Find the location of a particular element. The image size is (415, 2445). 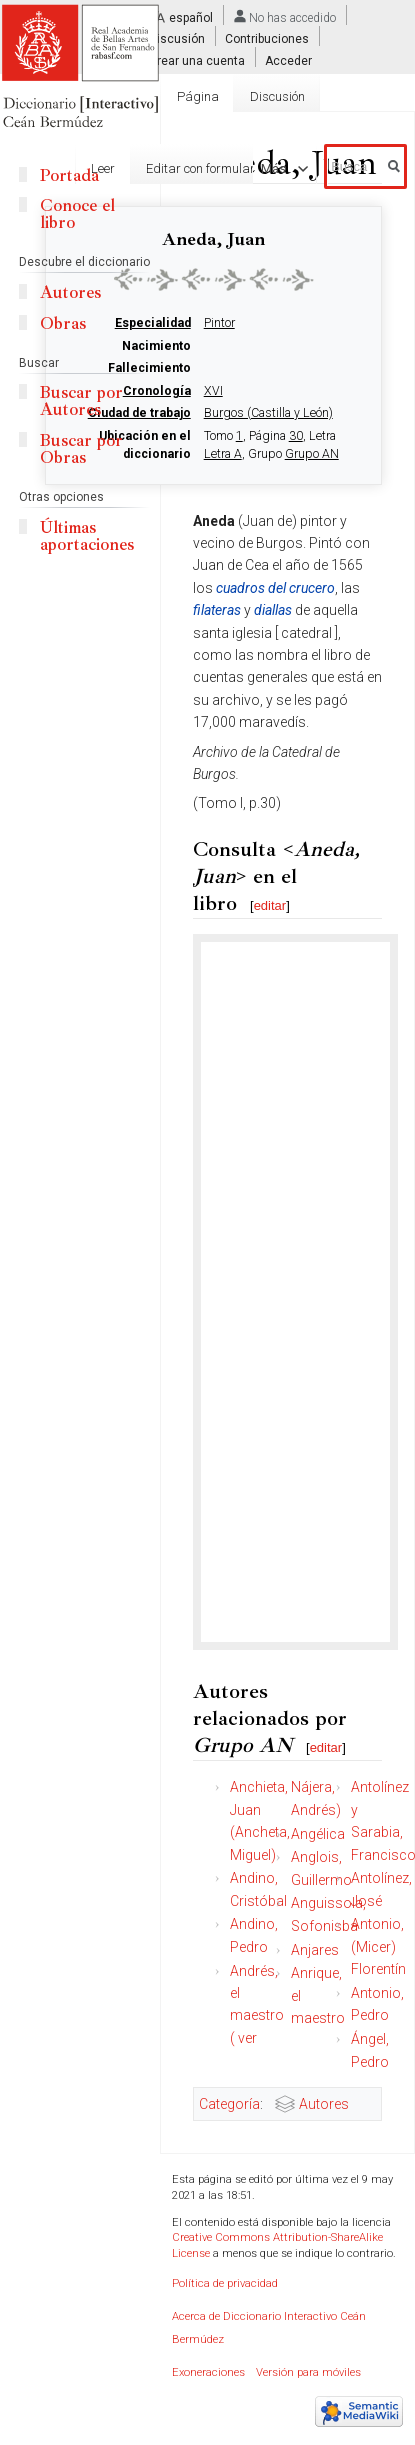

Crear una cuenta is located at coordinates (197, 60).